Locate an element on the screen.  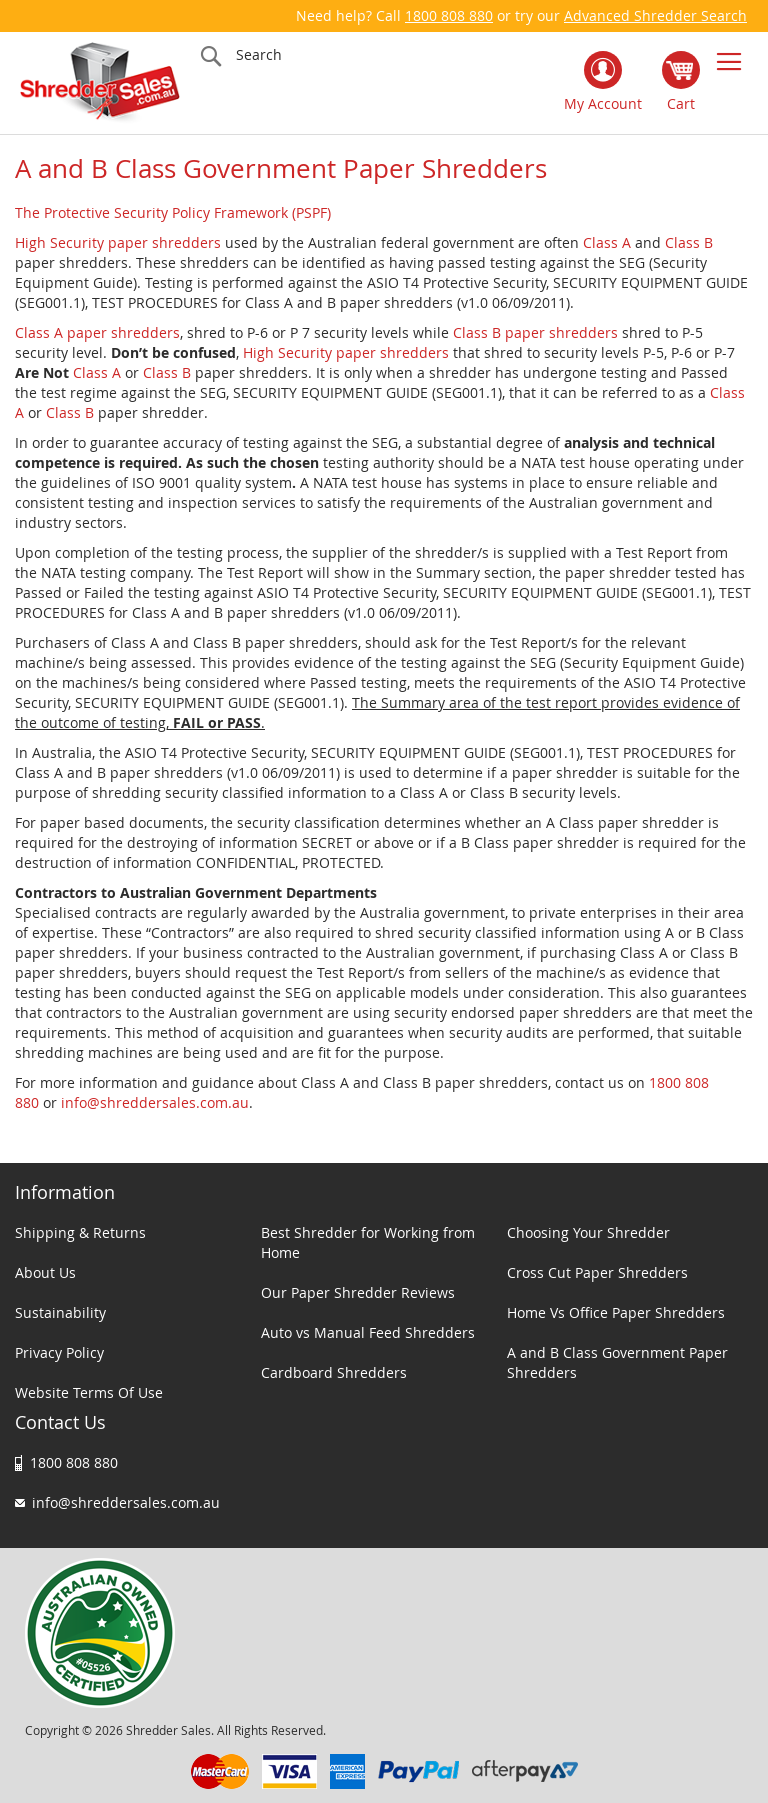
Auto vs Manual Feed Shredders is located at coordinates (368, 1332).